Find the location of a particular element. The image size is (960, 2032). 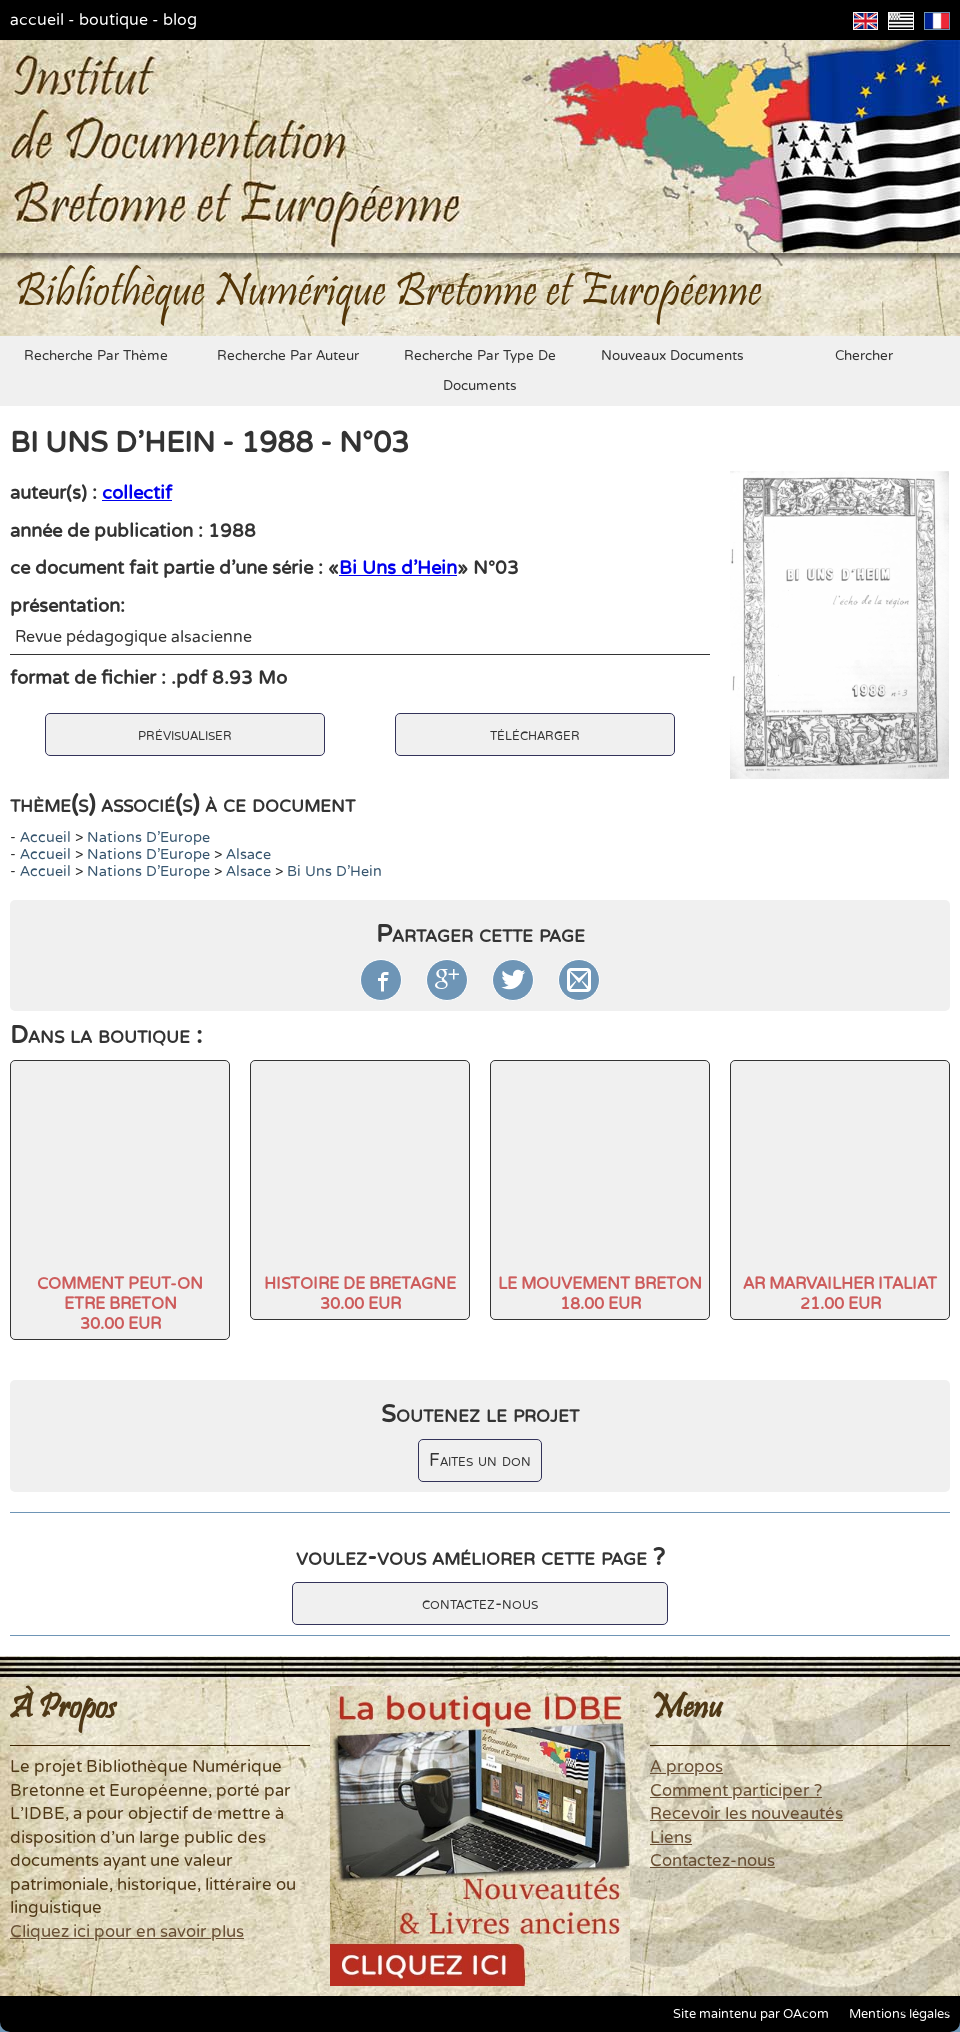

Cliquez ici pour en savoir plus is located at coordinates (127, 1932).